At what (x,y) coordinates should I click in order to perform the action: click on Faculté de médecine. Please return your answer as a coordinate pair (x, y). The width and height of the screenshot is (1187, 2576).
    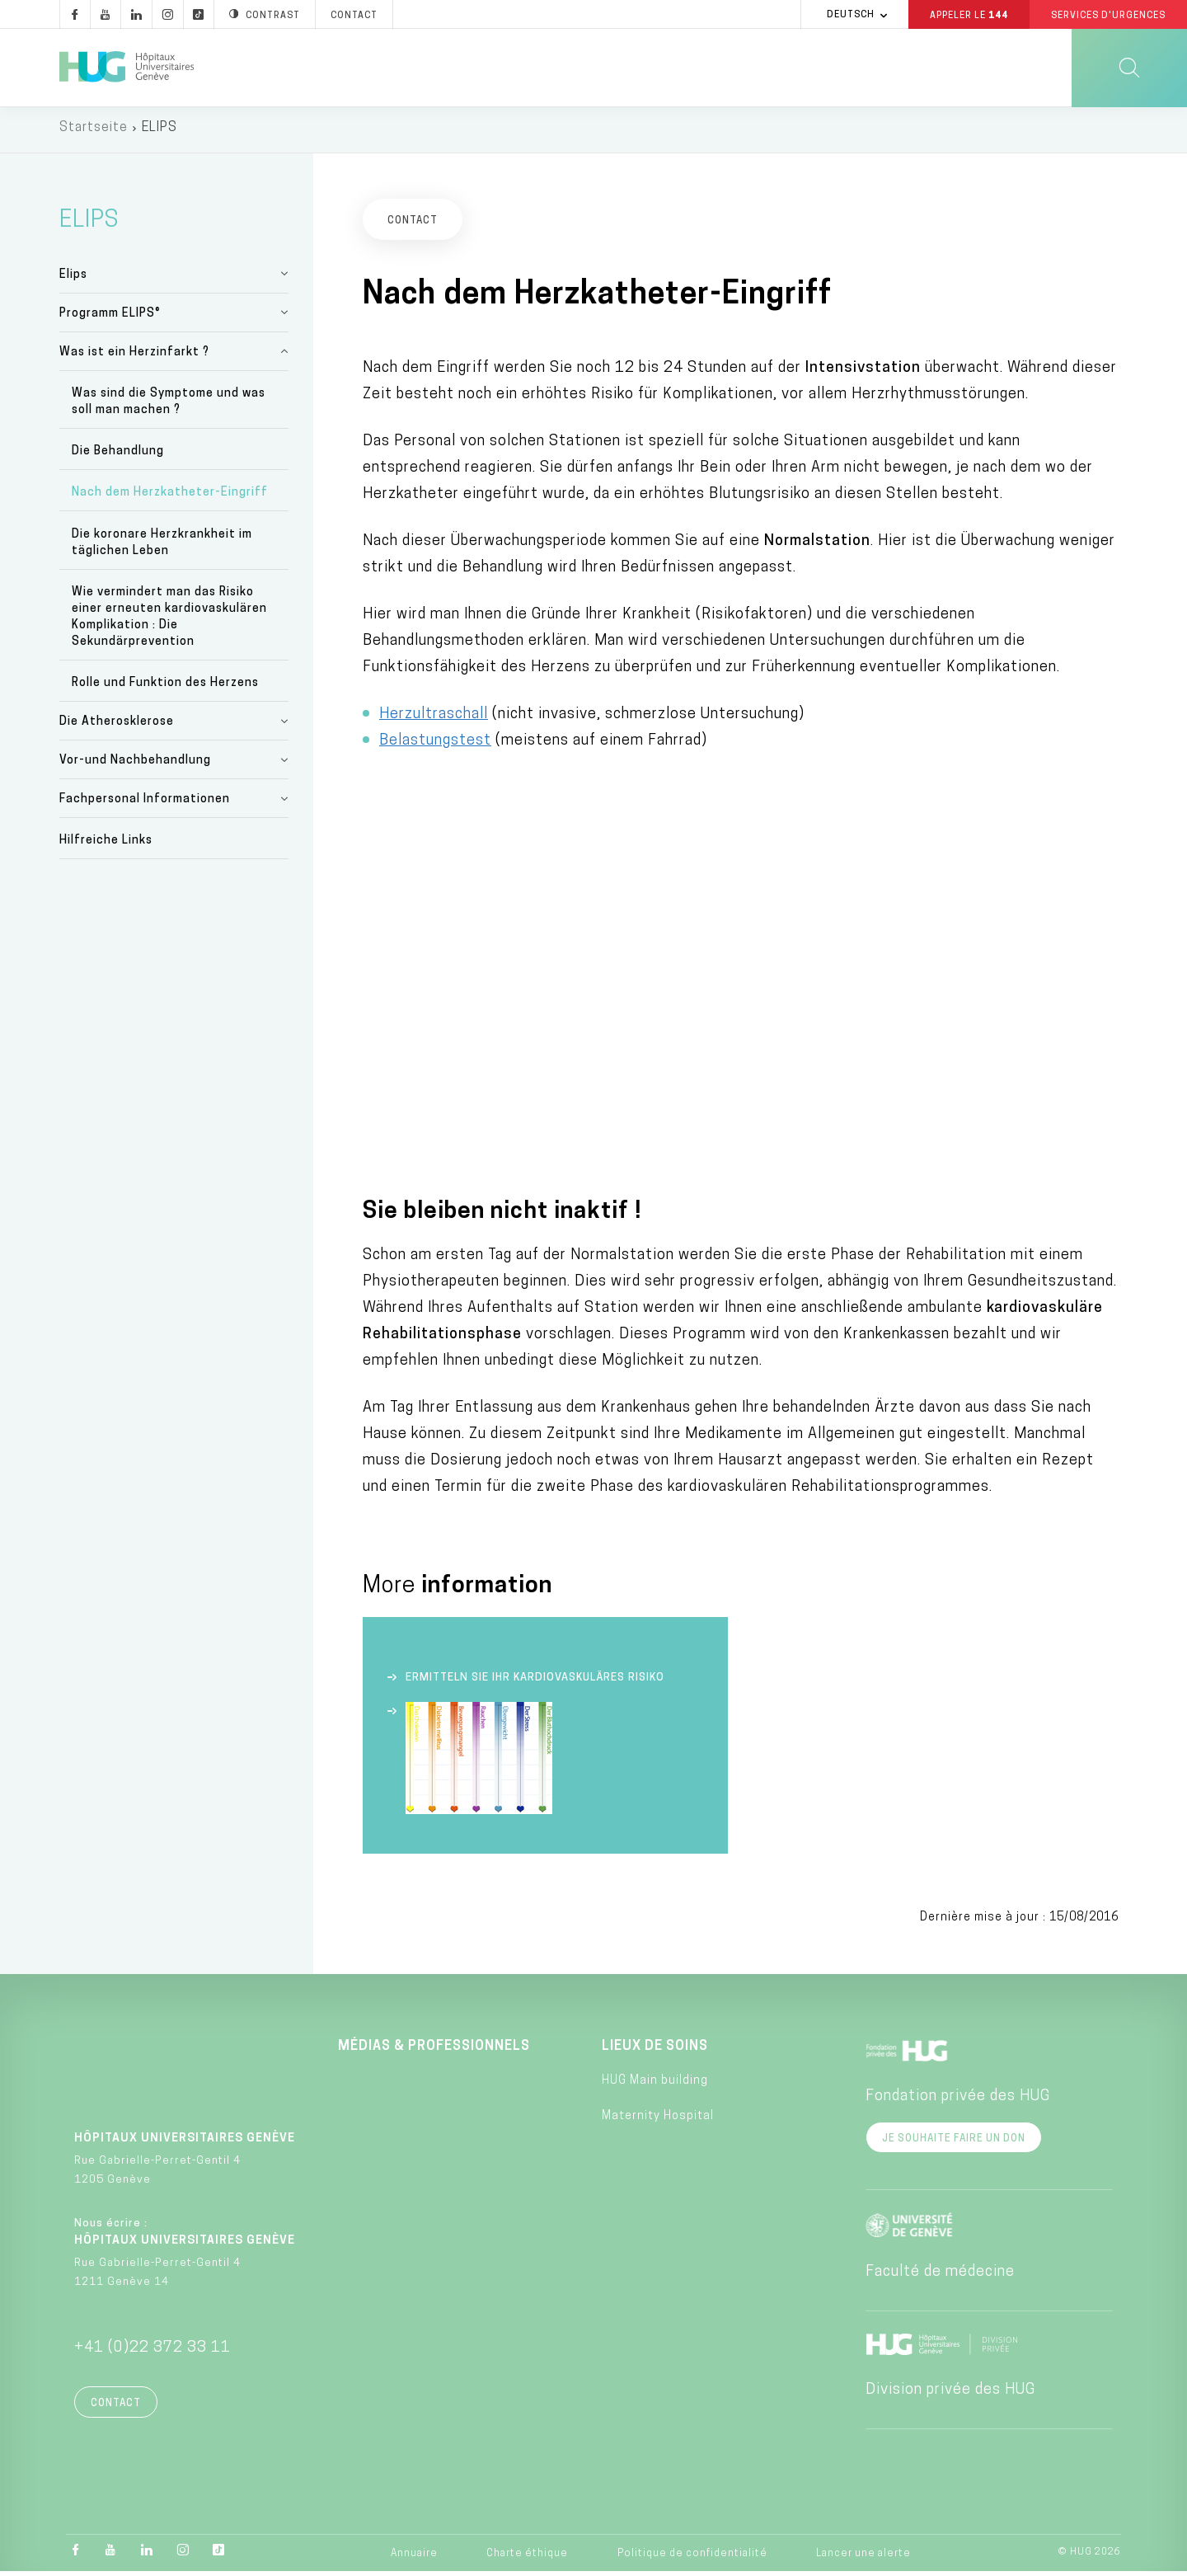
    Looking at the image, I should click on (940, 2277).